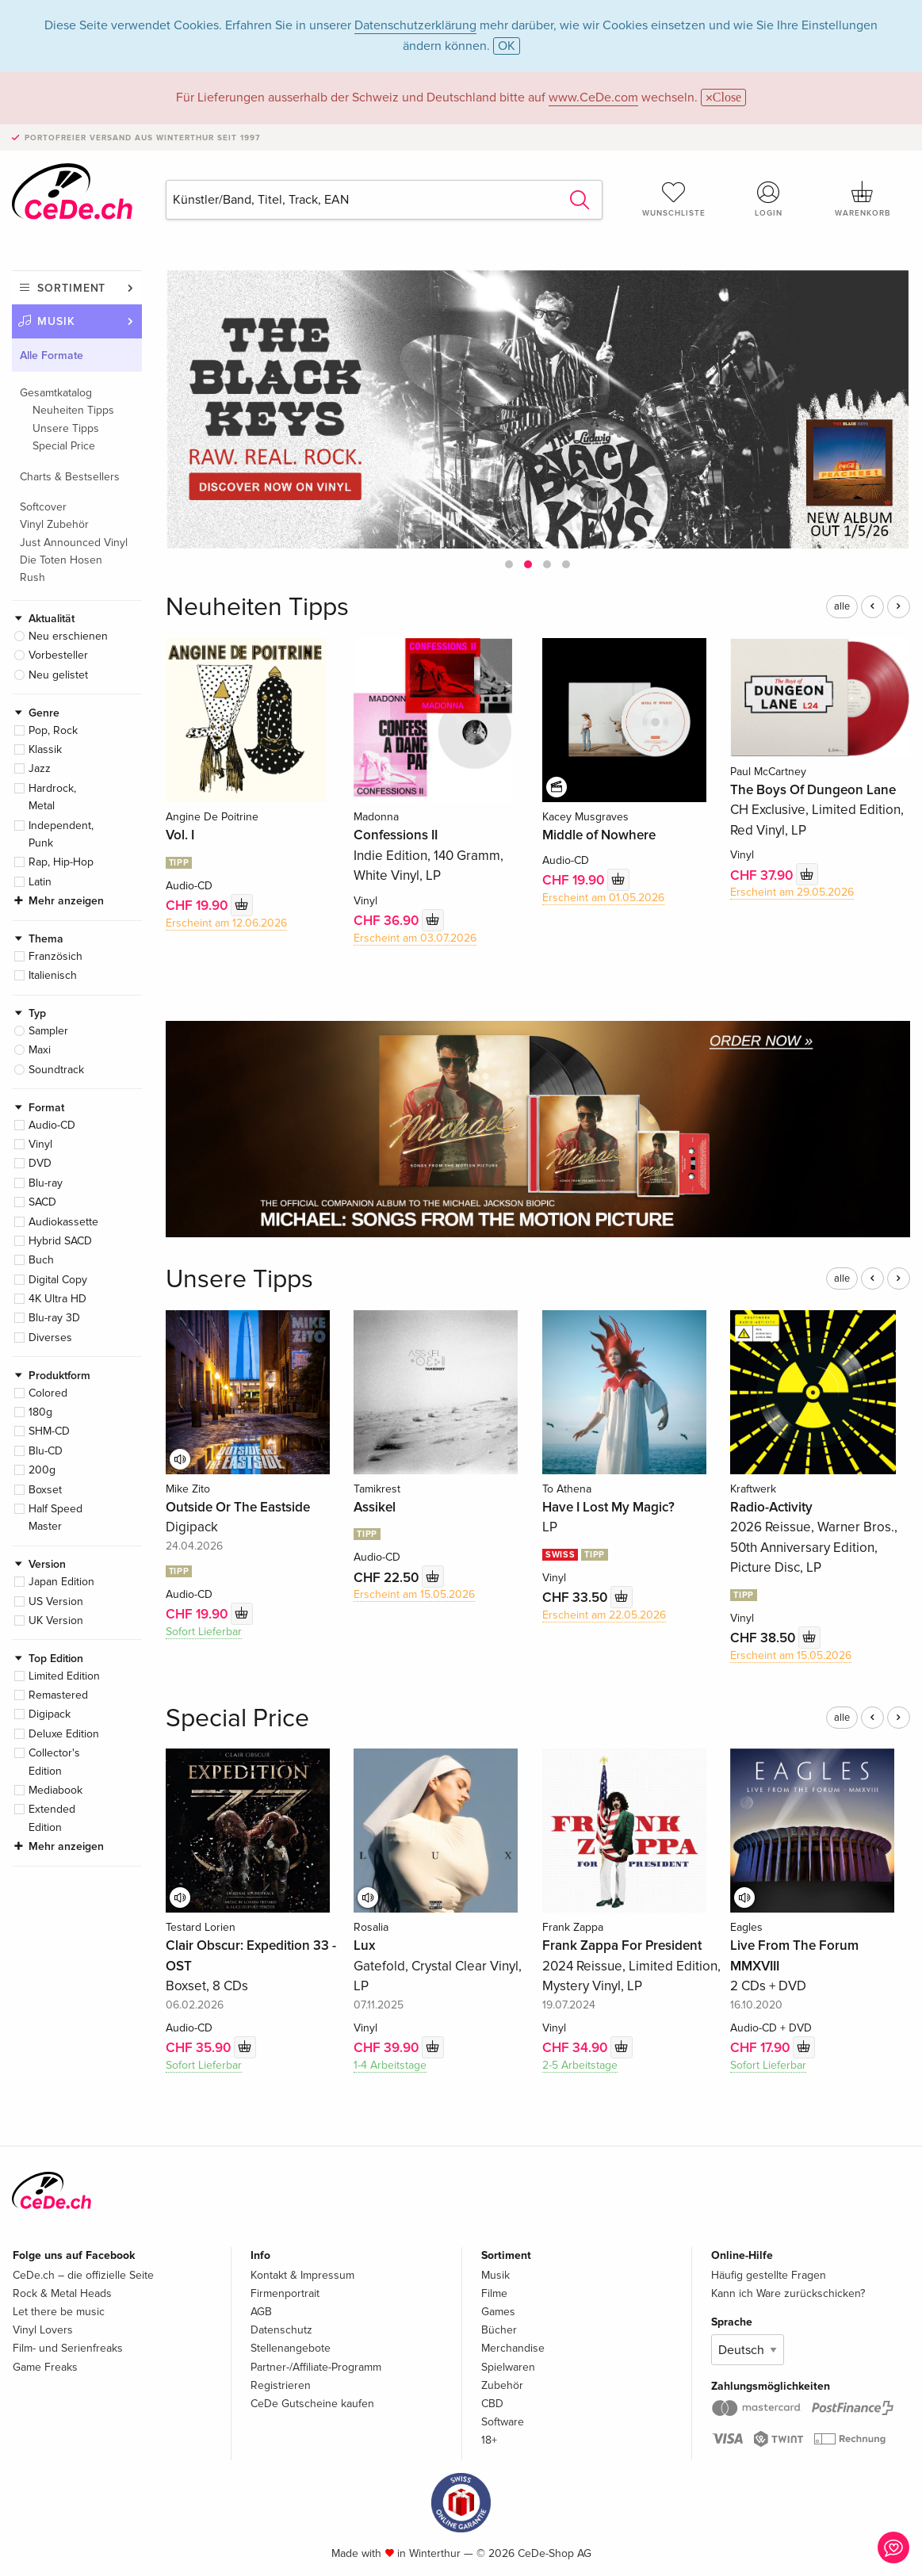 Image resolution: width=922 pixels, height=2576 pixels. I want to click on Hybrid SACD, so click(60, 1241).